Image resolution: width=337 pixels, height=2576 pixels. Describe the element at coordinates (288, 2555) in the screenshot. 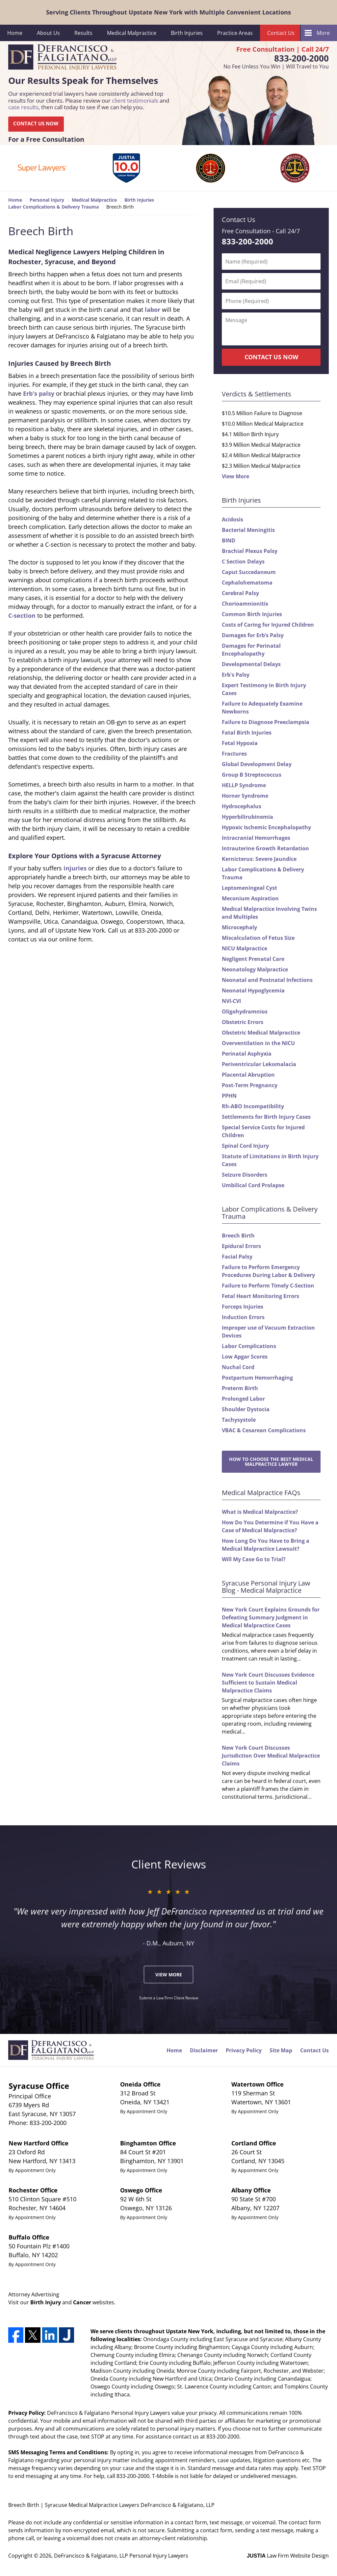

I see `Law Firm Website Design` at that location.